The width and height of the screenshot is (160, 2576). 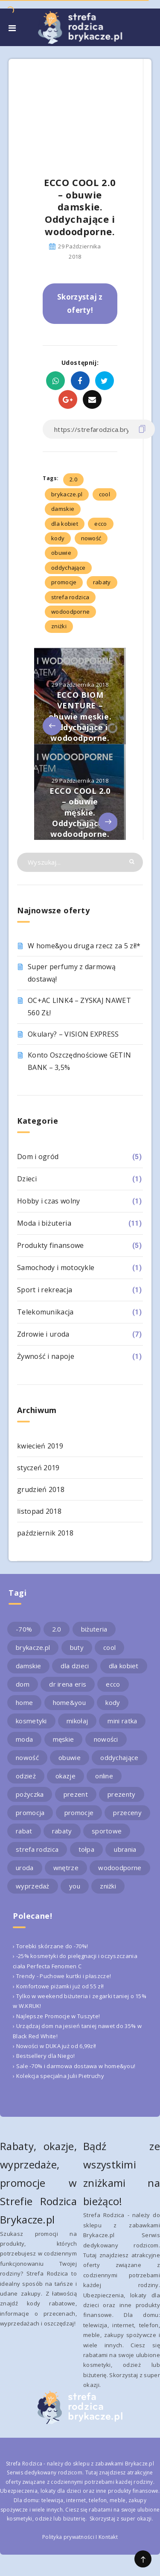 What do you see at coordinates (63, 1739) in the screenshot?
I see `męskie [męskie (2 elementy)]` at bounding box center [63, 1739].